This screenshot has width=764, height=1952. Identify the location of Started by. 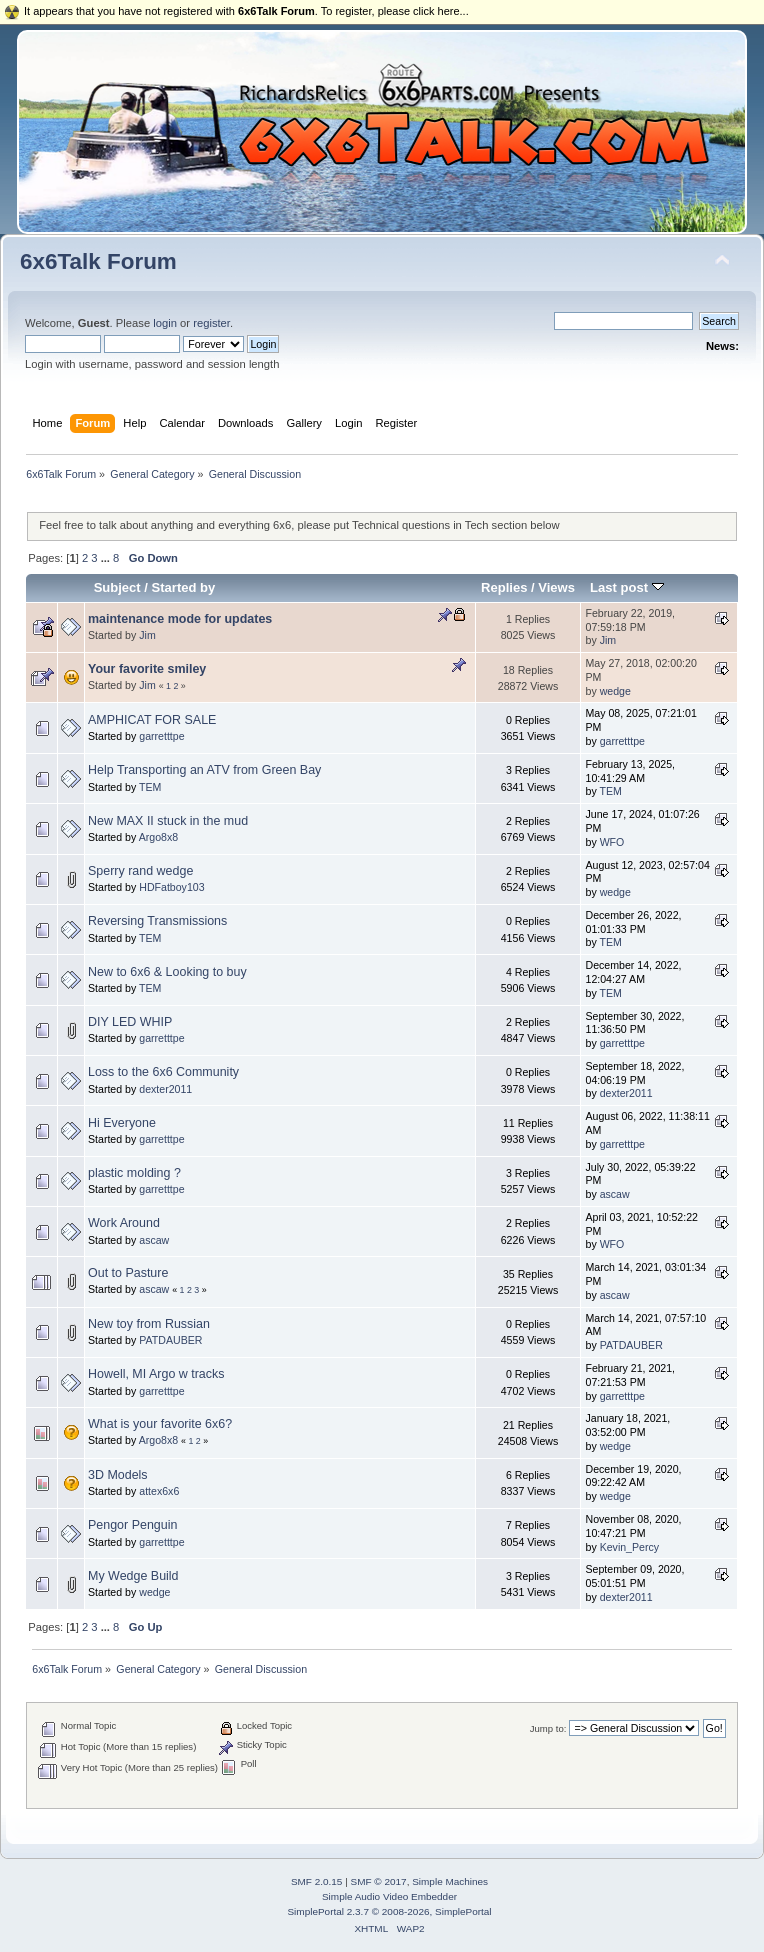
(184, 587).